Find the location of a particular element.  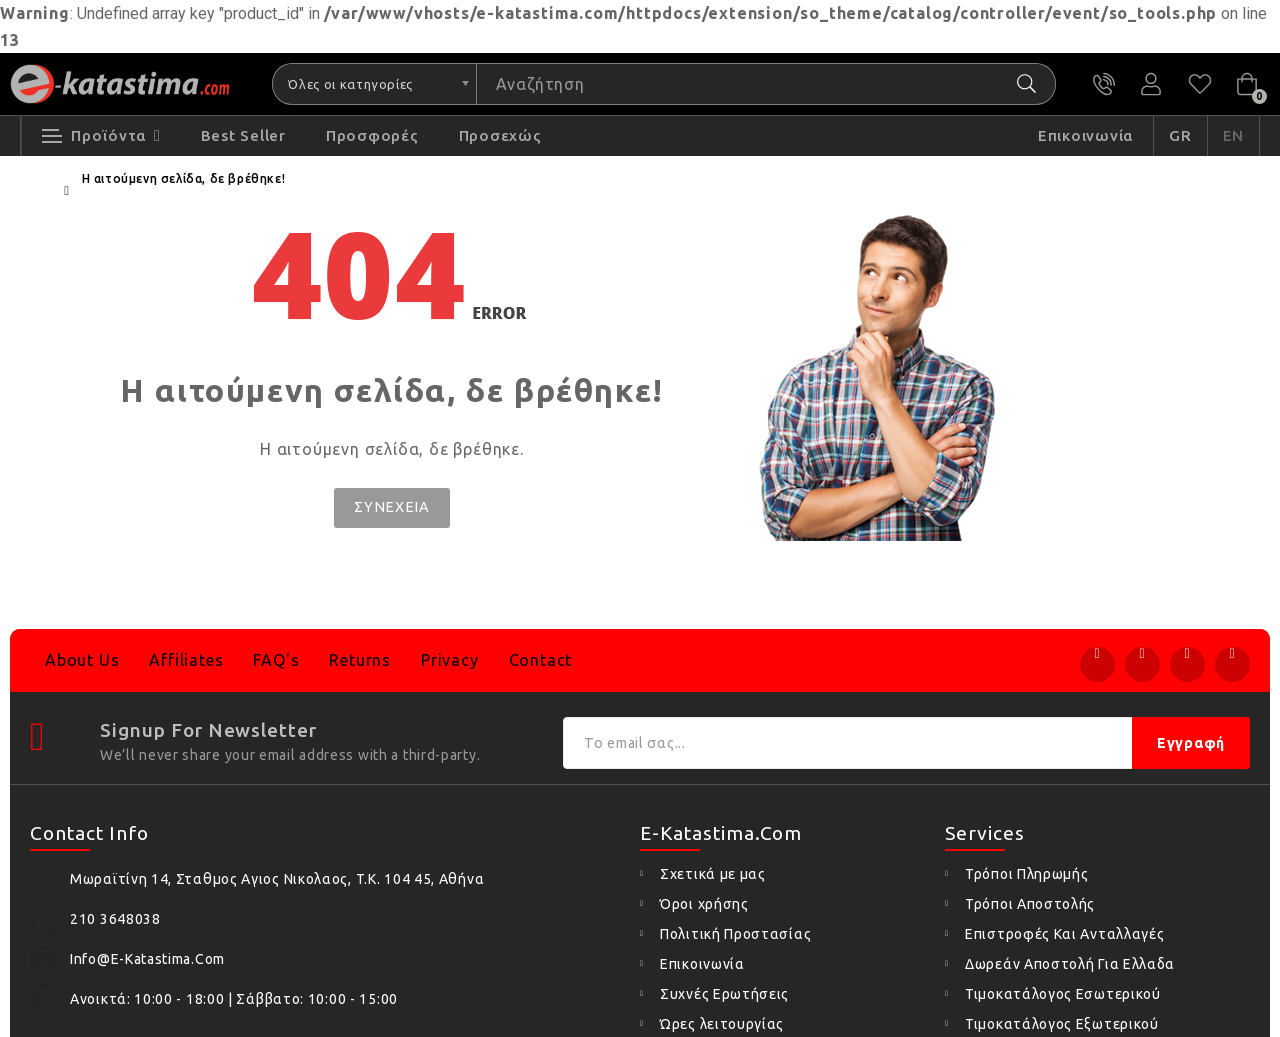

Συχνές Ερωτήσεις is located at coordinates (724, 994).